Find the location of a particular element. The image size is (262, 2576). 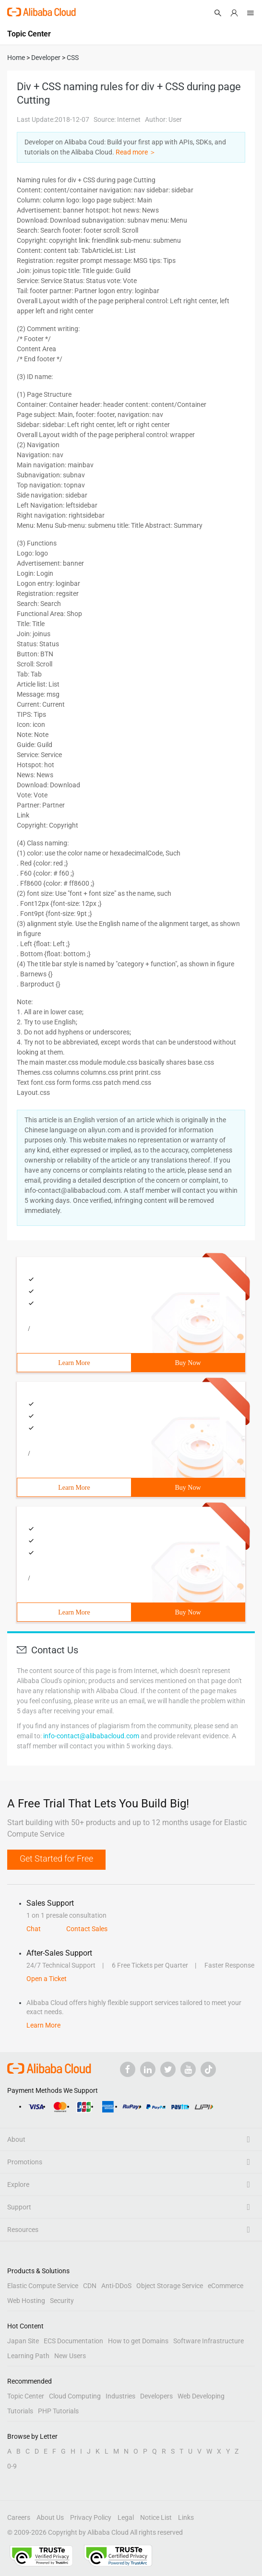

About Us is located at coordinates (50, 2517).